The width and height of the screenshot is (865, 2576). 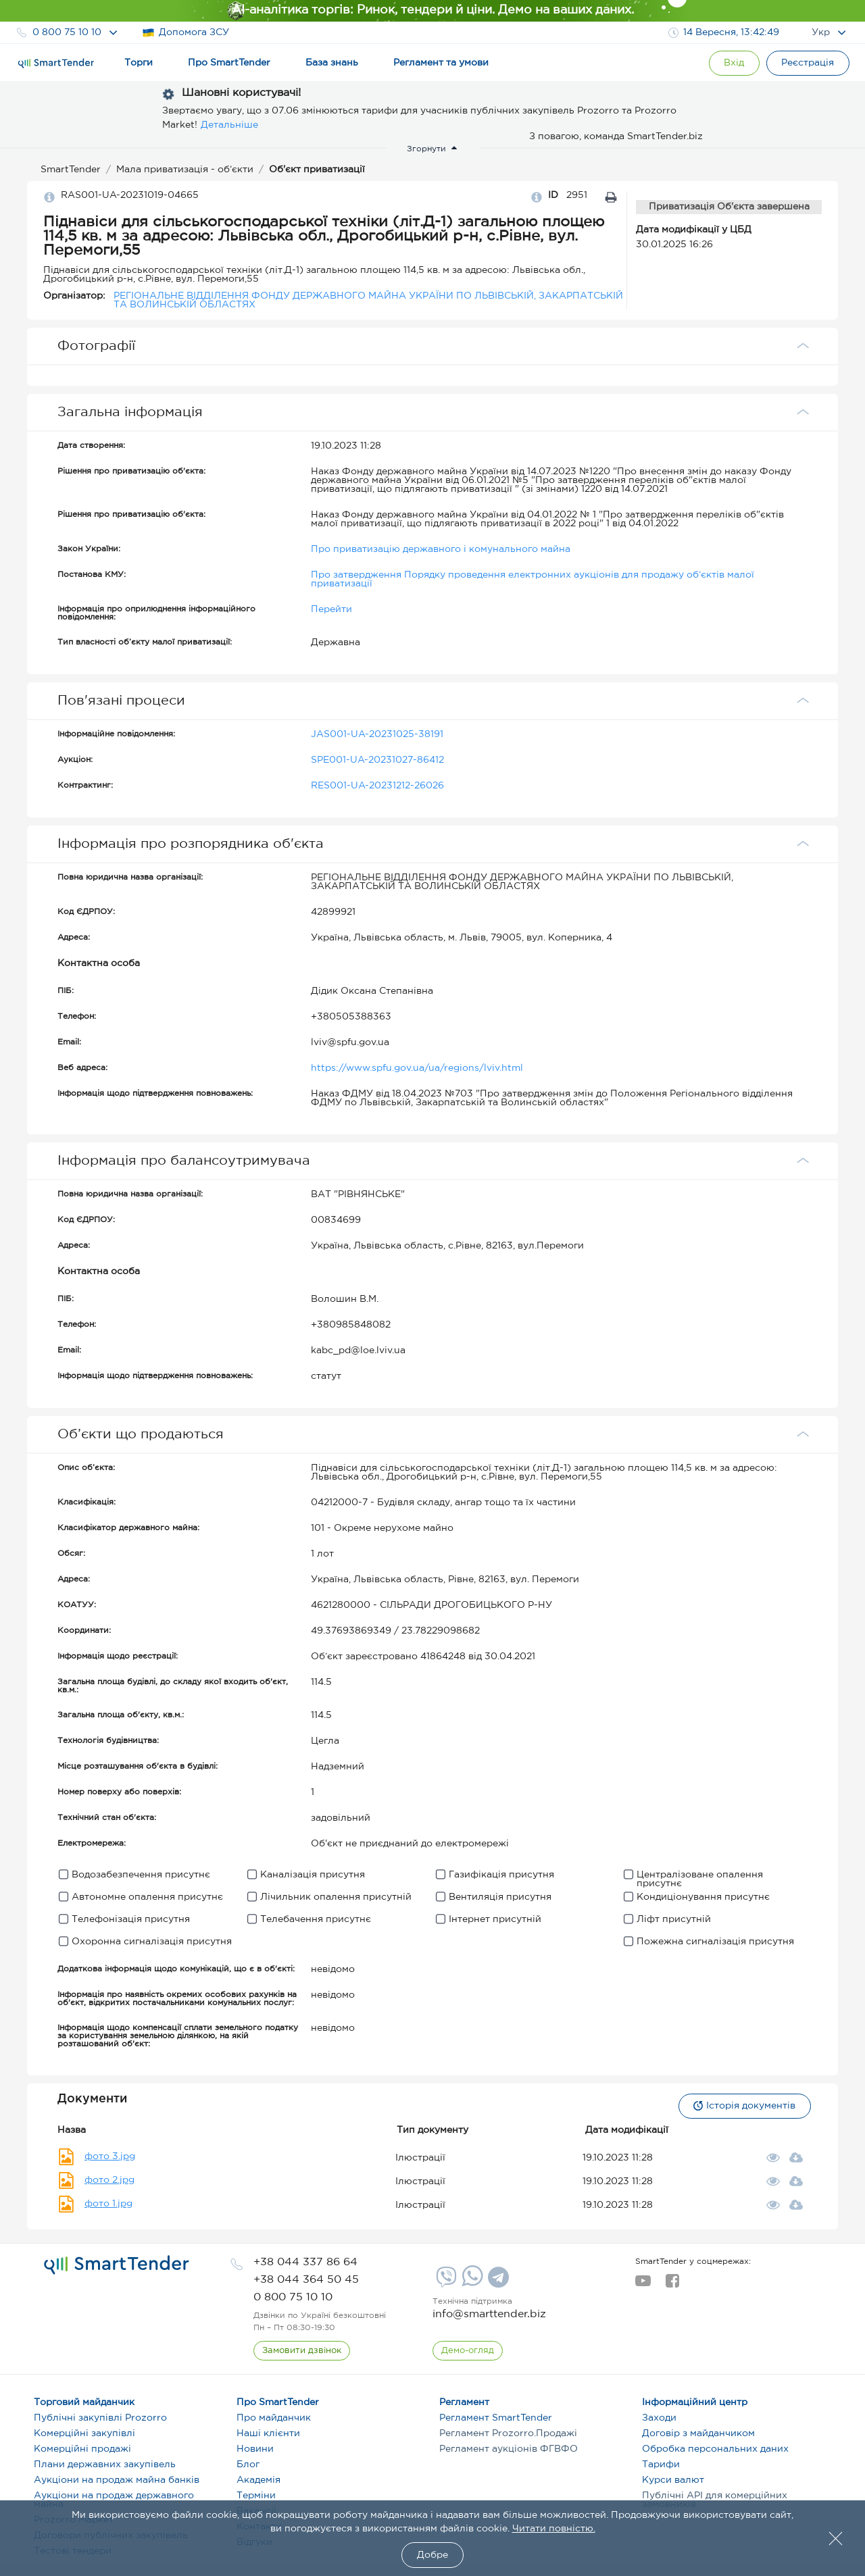 What do you see at coordinates (185, 32) in the screenshot?
I see `Допомога ЗСУ` at bounding box center [185, 32].